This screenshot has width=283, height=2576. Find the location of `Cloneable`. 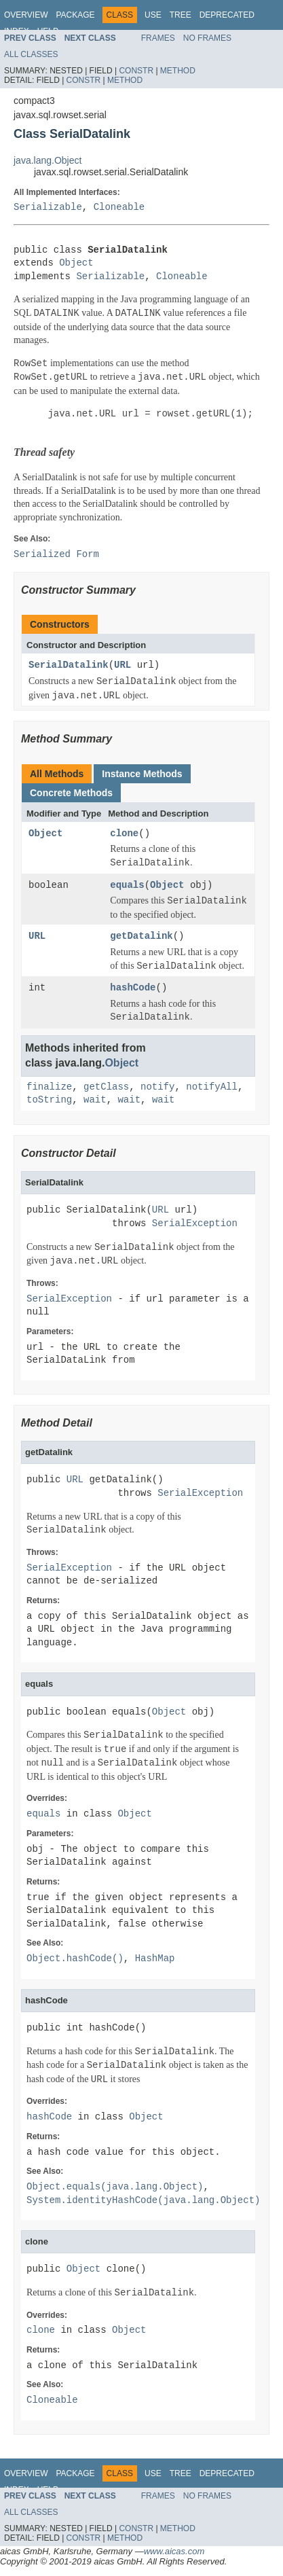

Cloneable is located at coordinates (119, 207).